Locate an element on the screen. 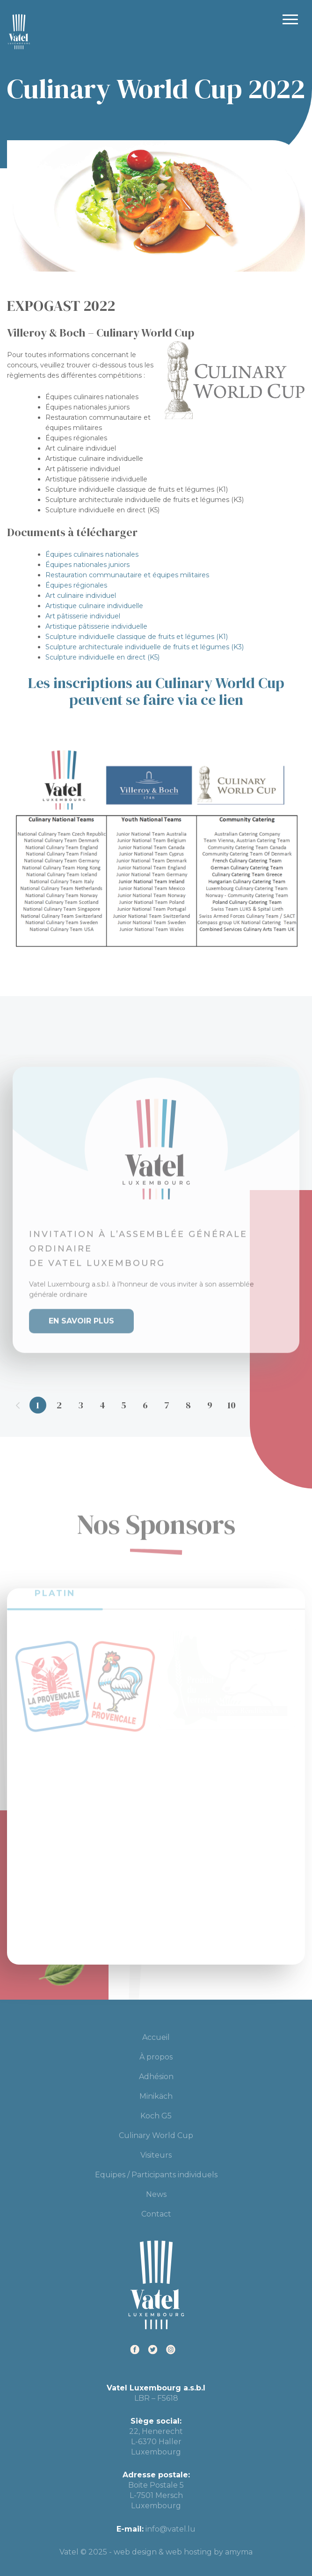  9 [tab] is located at coordinates (209, 1405).